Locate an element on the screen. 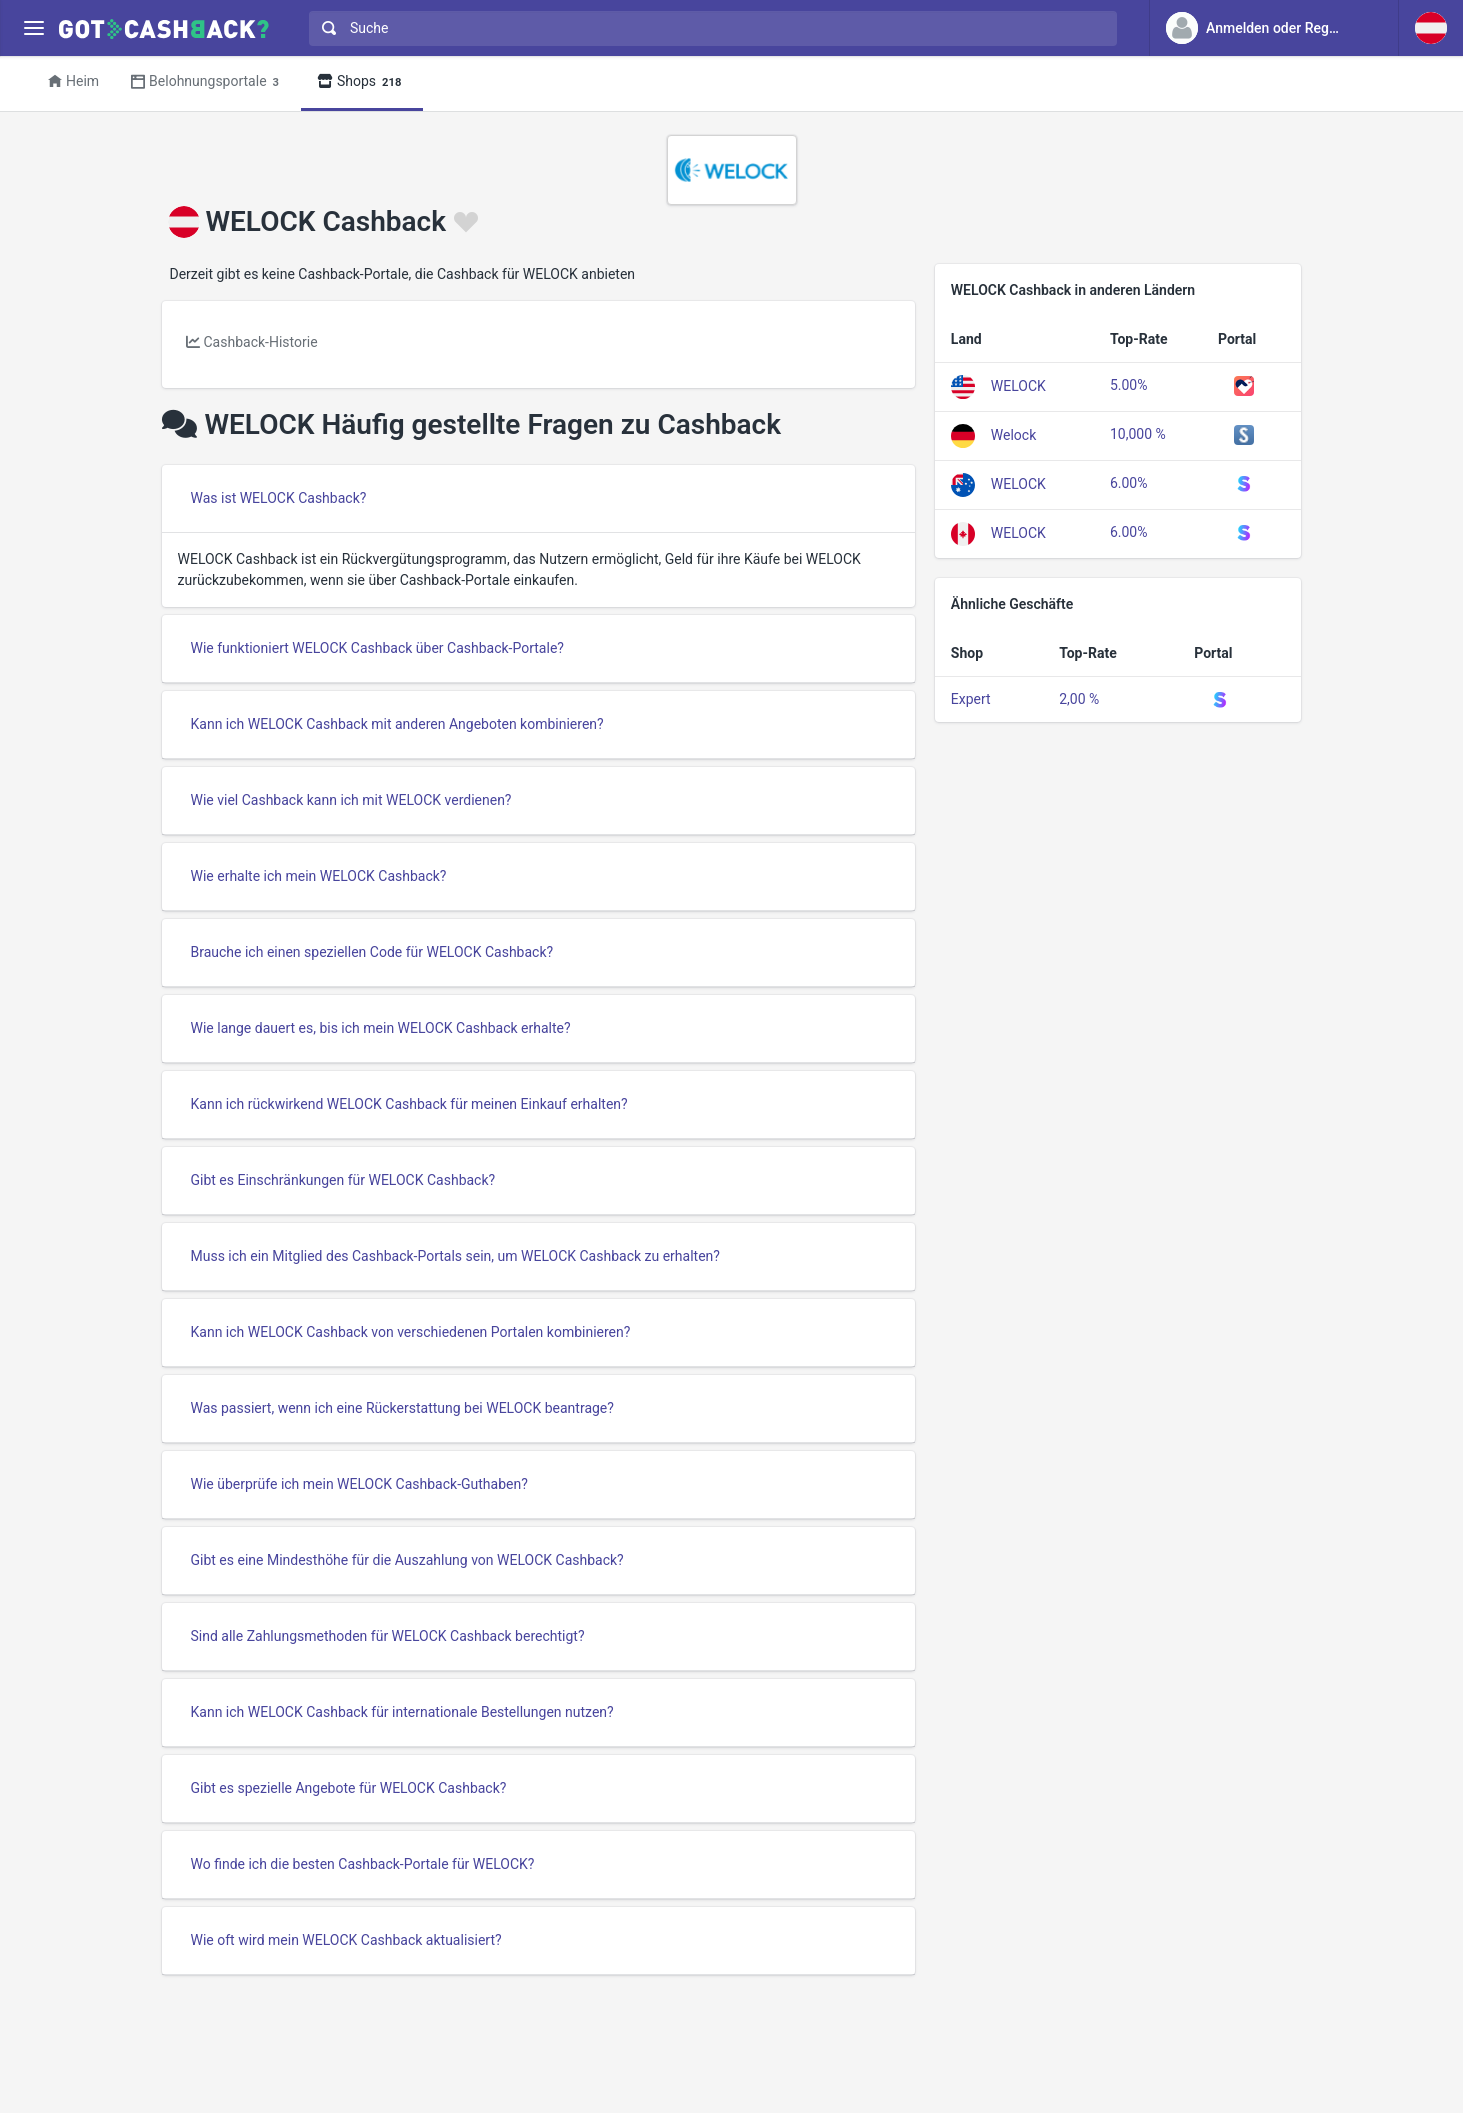 This screenshot has height=2113, width=1463. Wie funktioniert WELOCK Cashback über Cashback-Portale? is located at coordinates (377, 648).